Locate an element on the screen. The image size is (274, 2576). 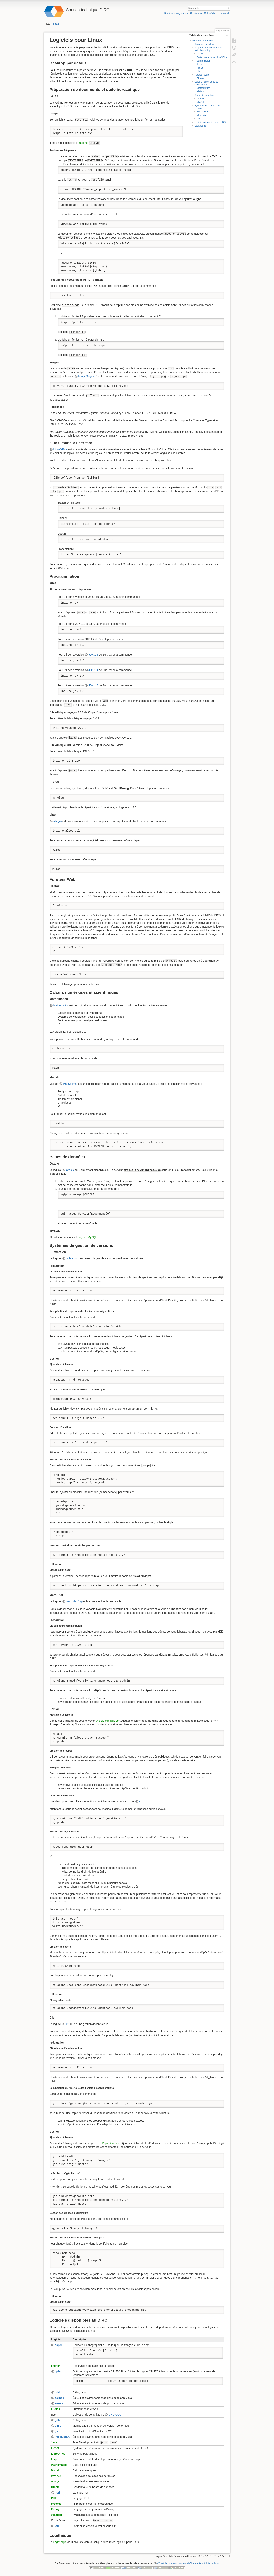
Logithèque is located at coordinates (200, 125).